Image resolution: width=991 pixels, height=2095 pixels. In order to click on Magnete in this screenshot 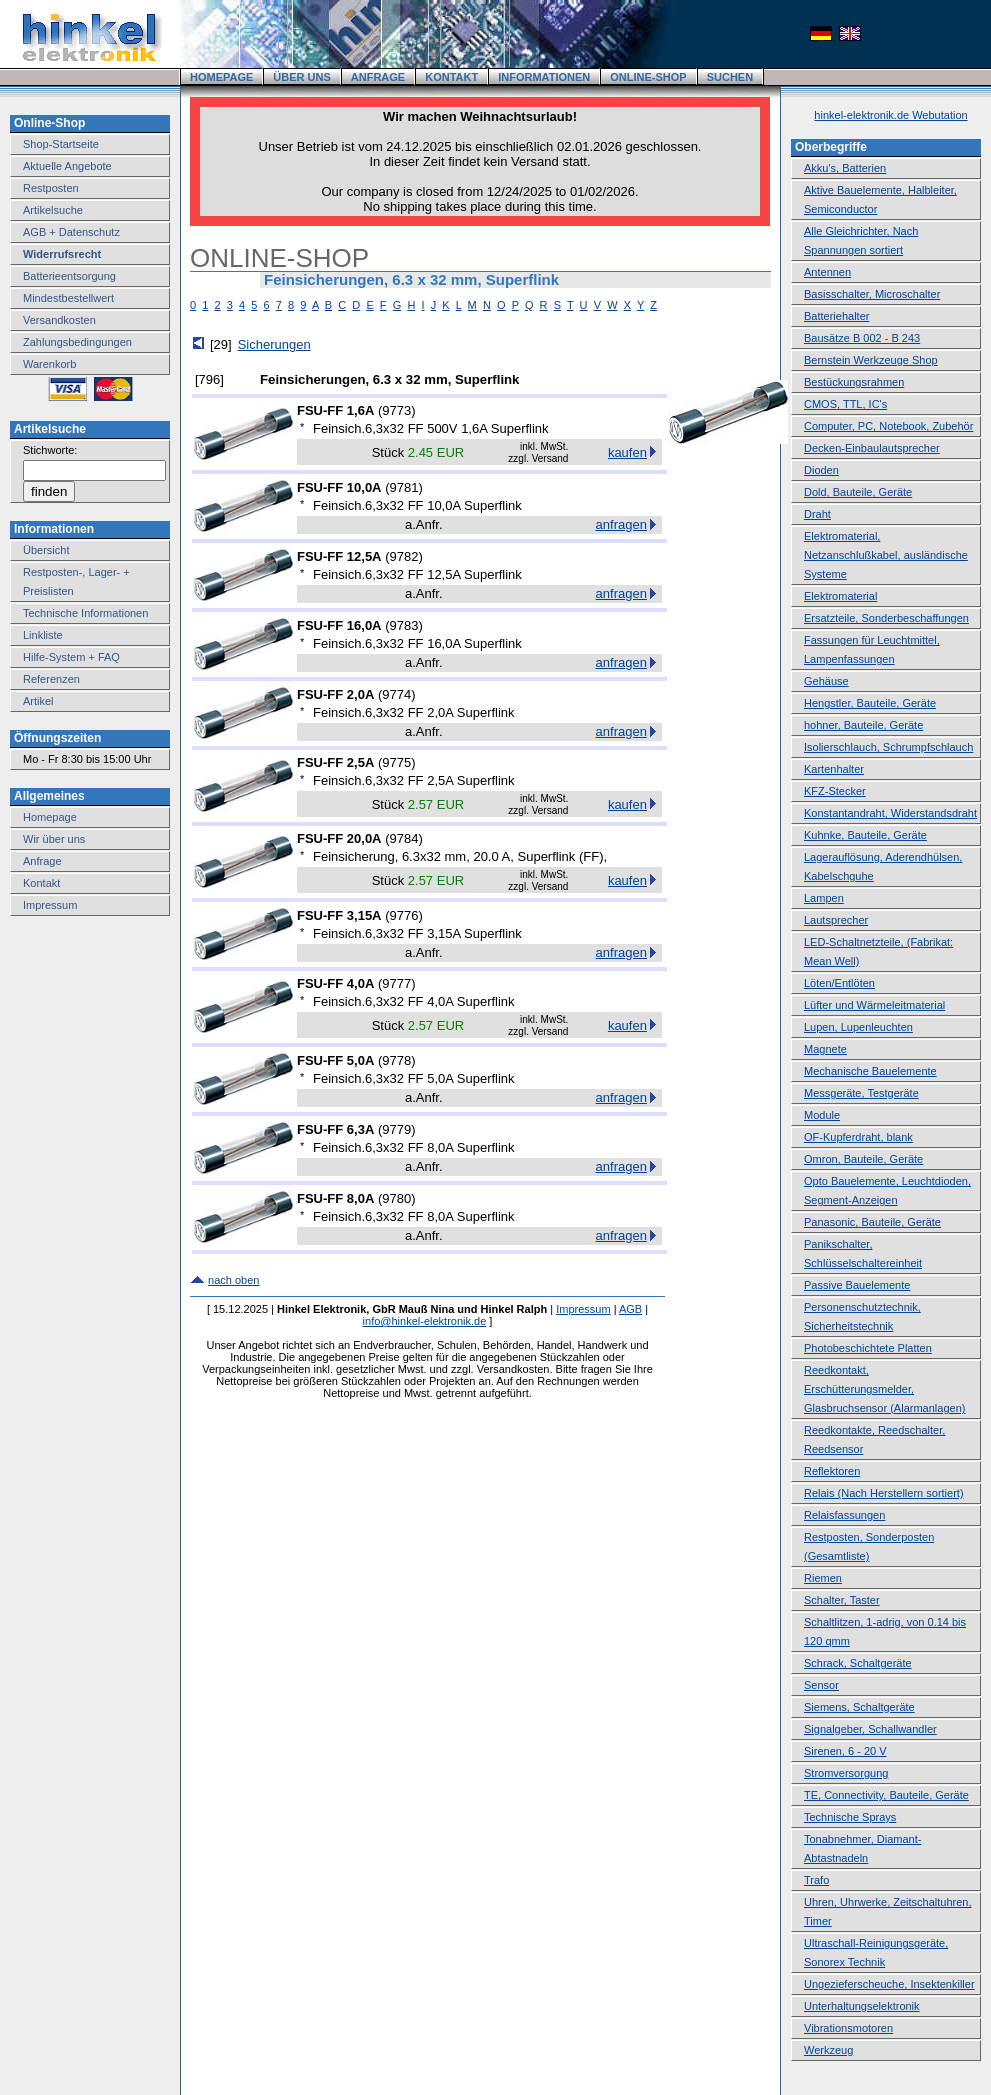, I will do `click(825, 1049)`.